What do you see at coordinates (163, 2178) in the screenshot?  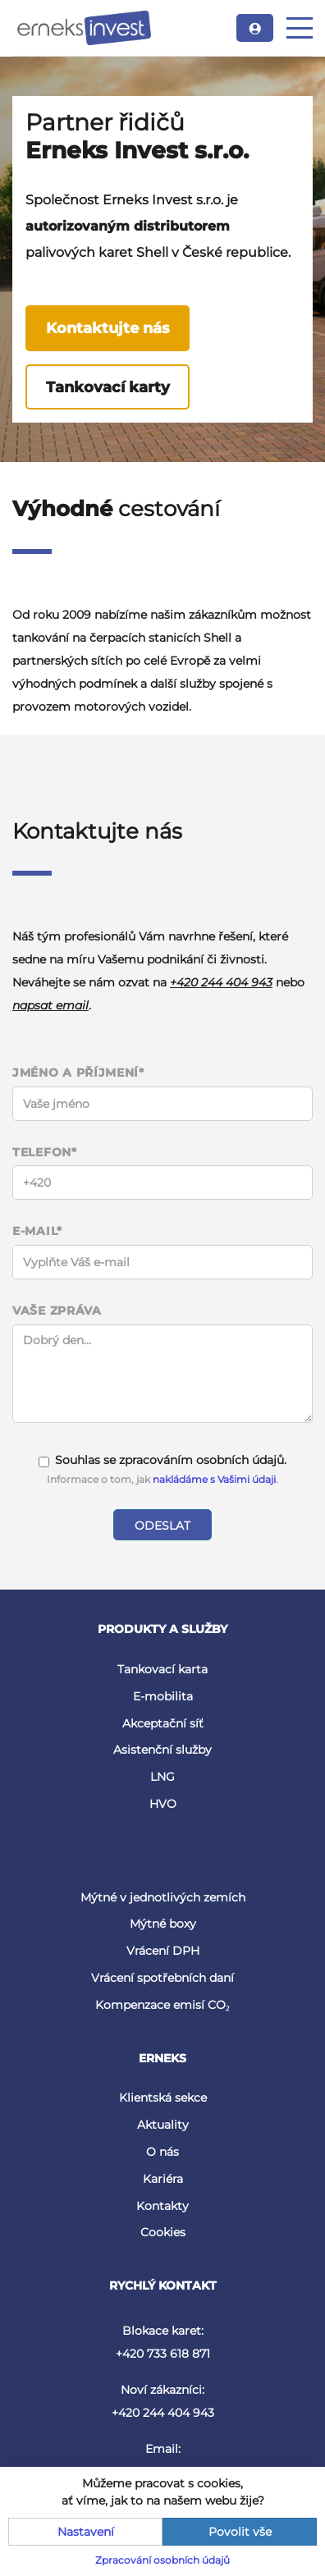 I see `Kariéra` at bounding box center [163, 2178].